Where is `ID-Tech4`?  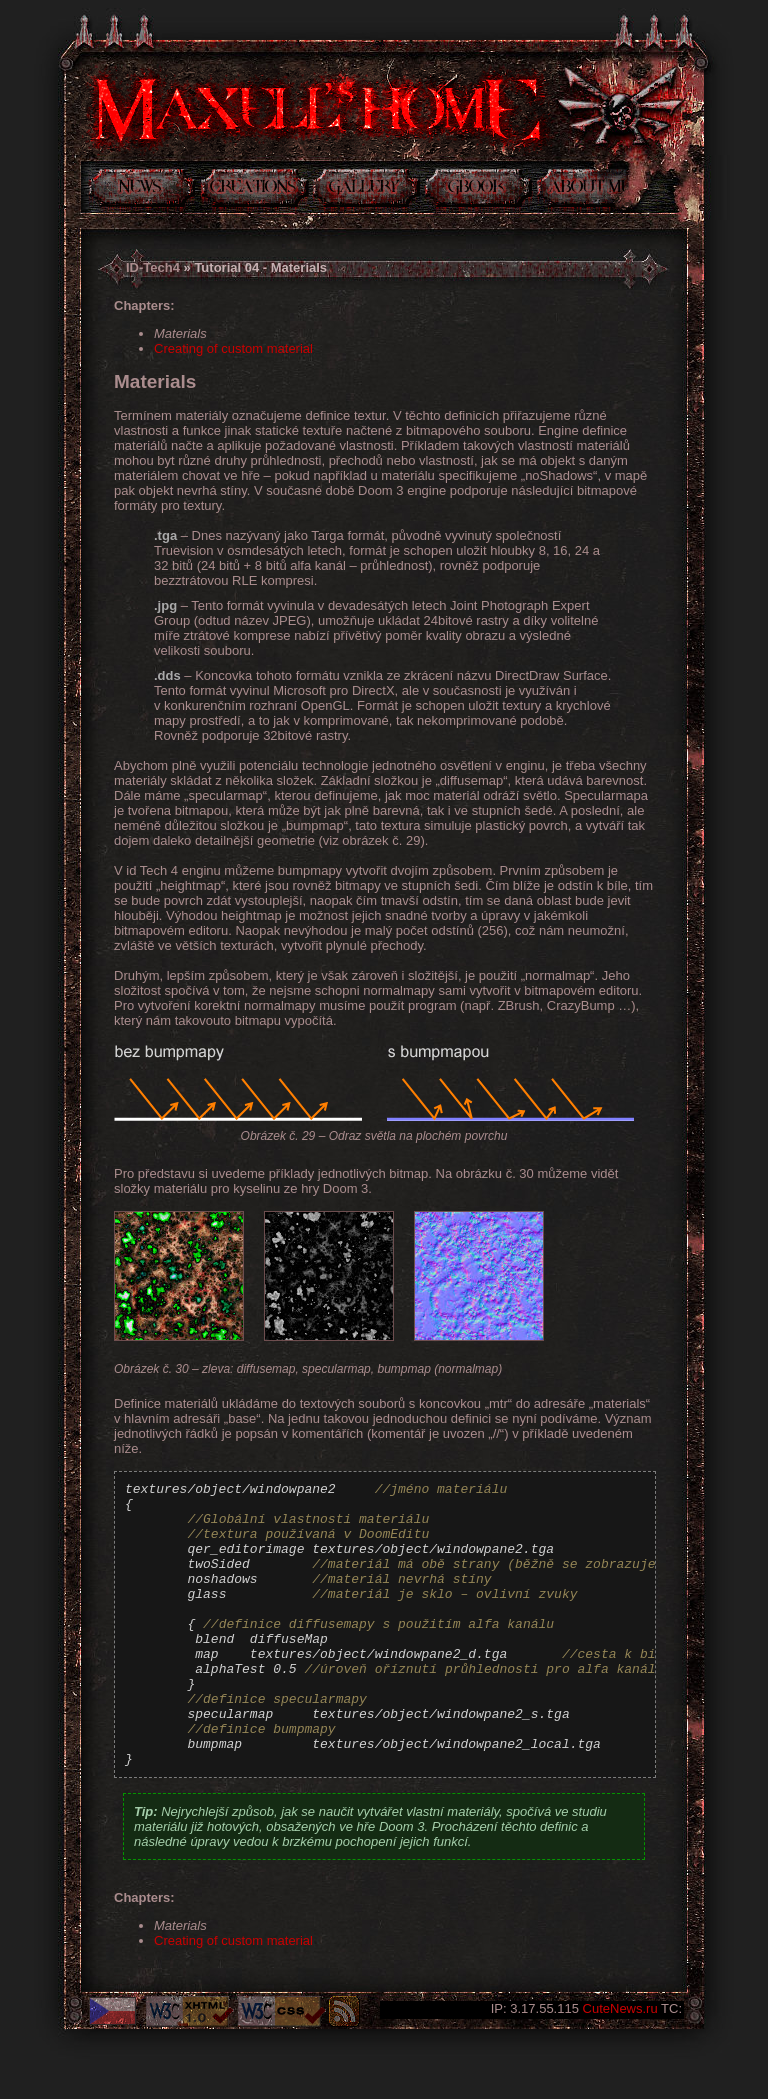
ID-Tech4 is located at coordinates (153, 267).